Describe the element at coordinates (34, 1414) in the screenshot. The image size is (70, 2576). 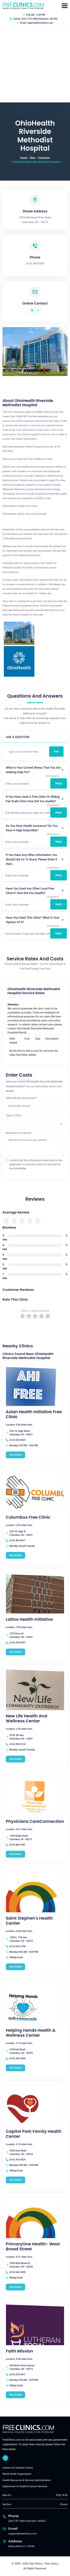
I see `Asian Health Initiative Free Clinic [Asian Health Initiative Free Clinic free clinic]` at that location.